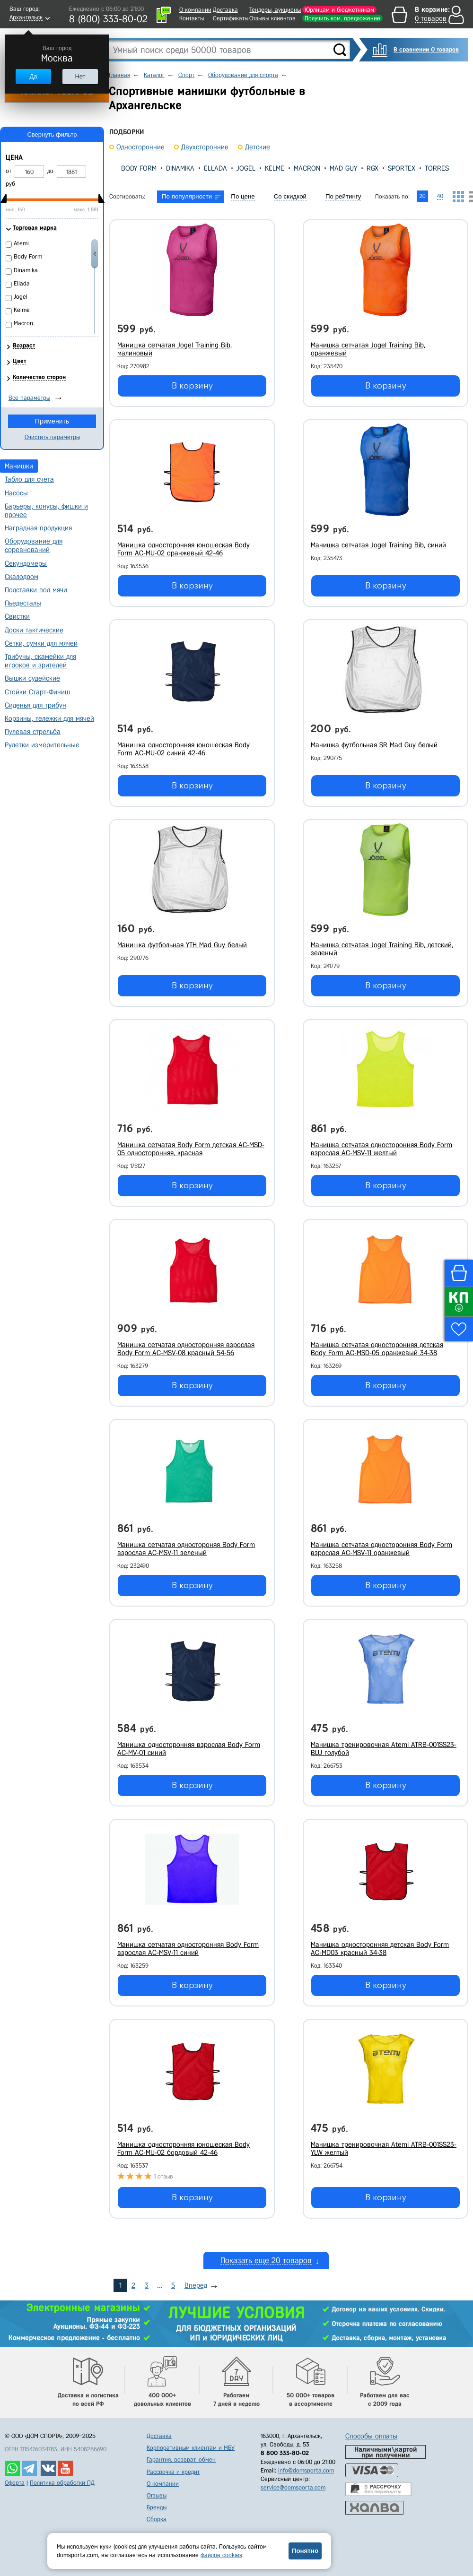 Image resolution: width=473 pixels, height=2576 pixels. Describe the element at coordinates (230, 18) in the screenshot. I see `Сертификаты` at that location.